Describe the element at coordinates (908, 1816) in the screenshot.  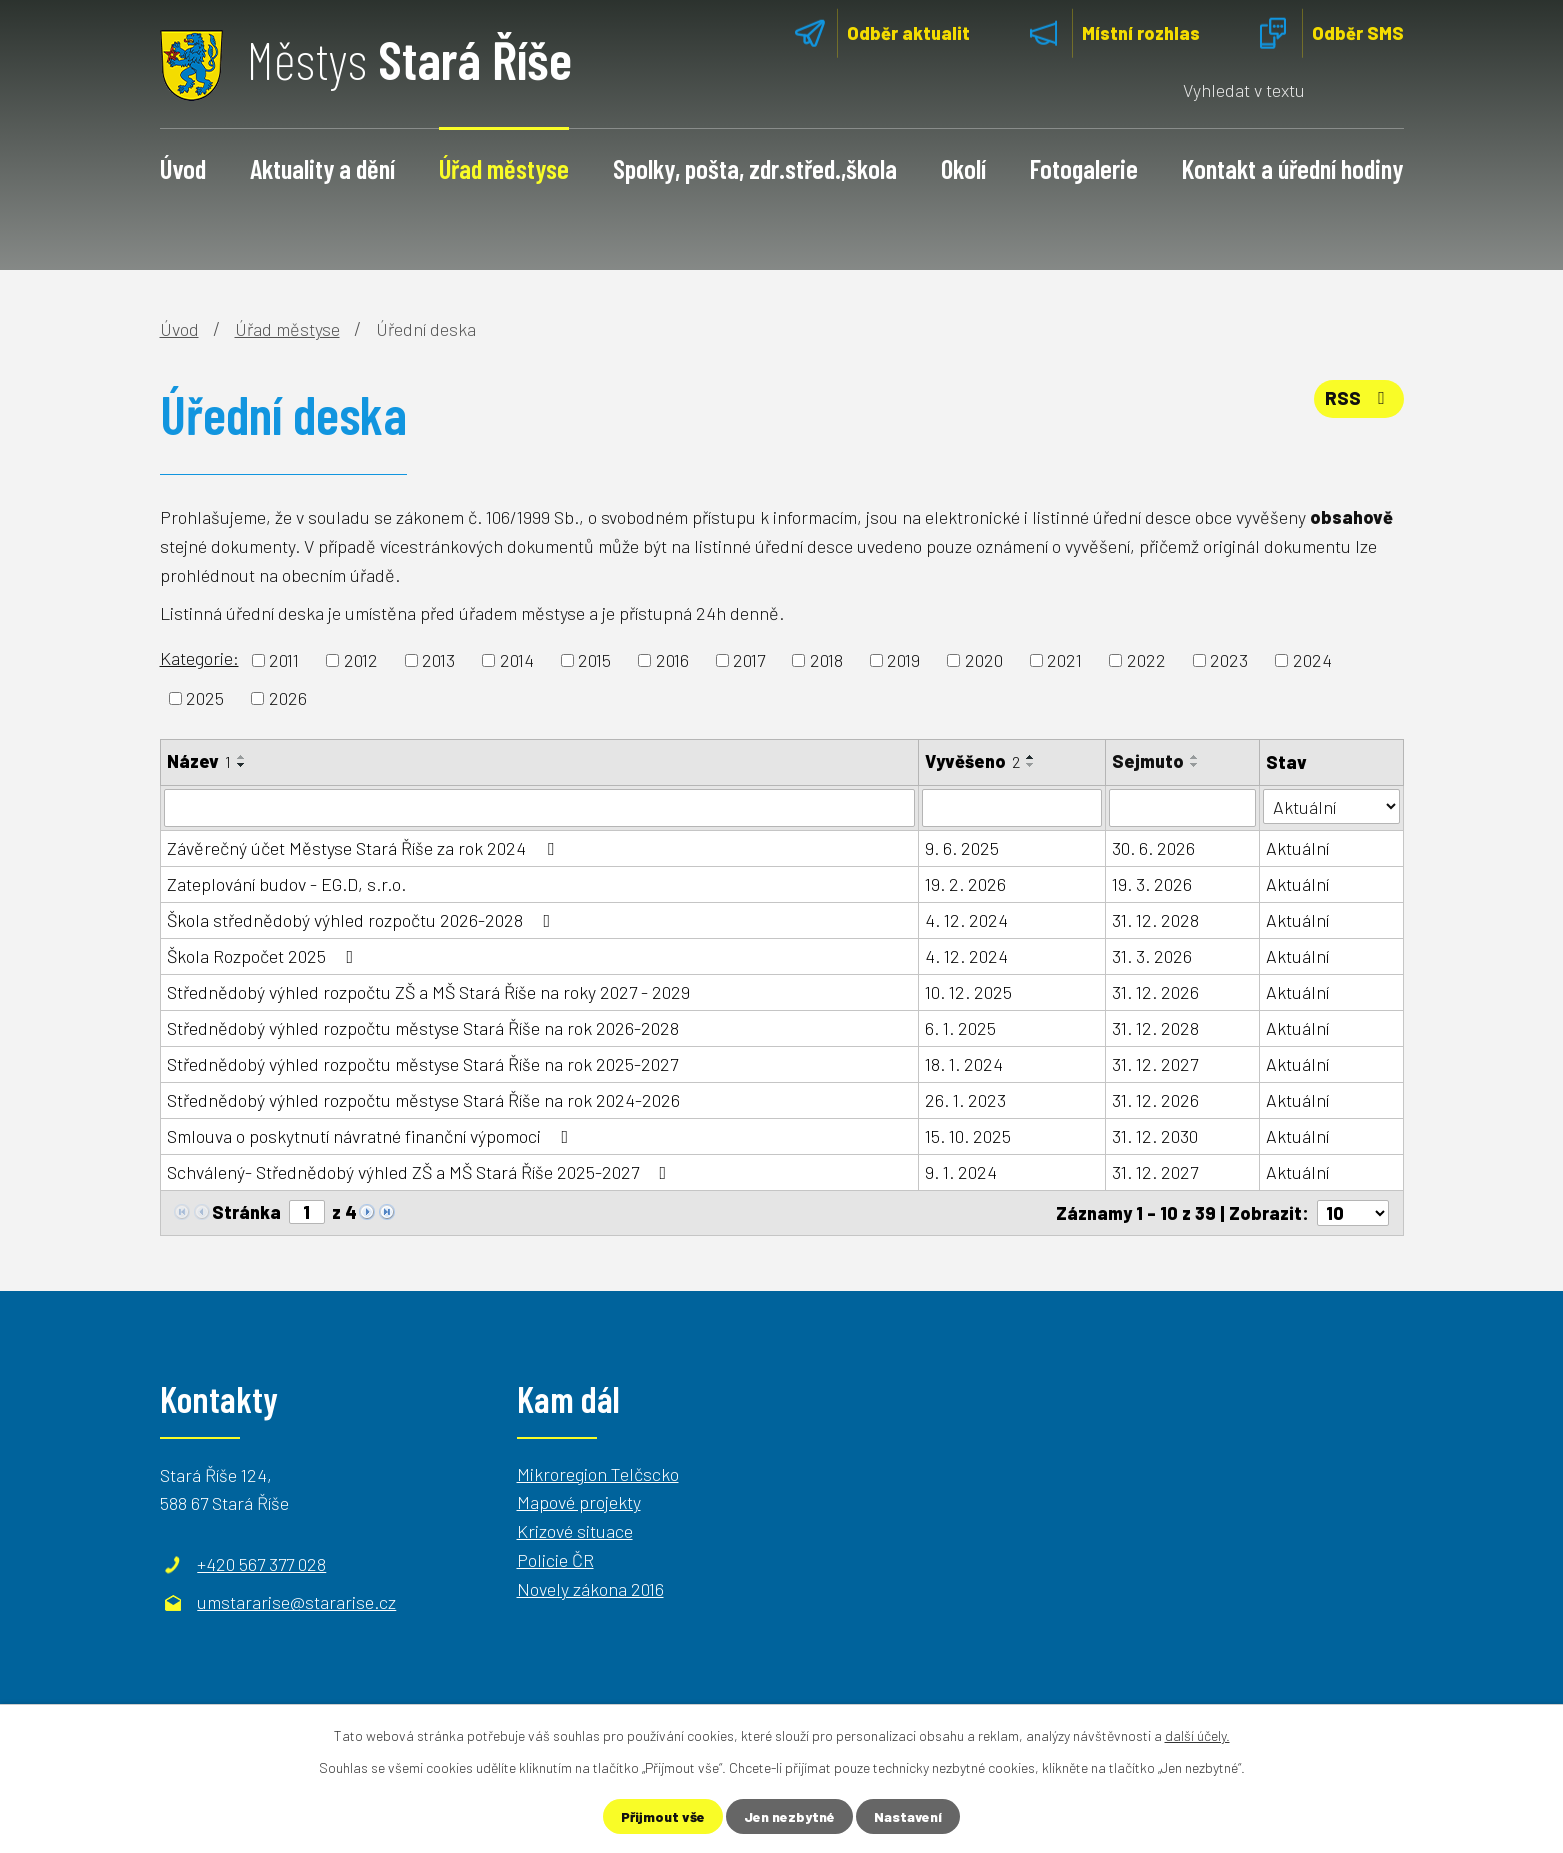
I see `Nastavení` at that location.